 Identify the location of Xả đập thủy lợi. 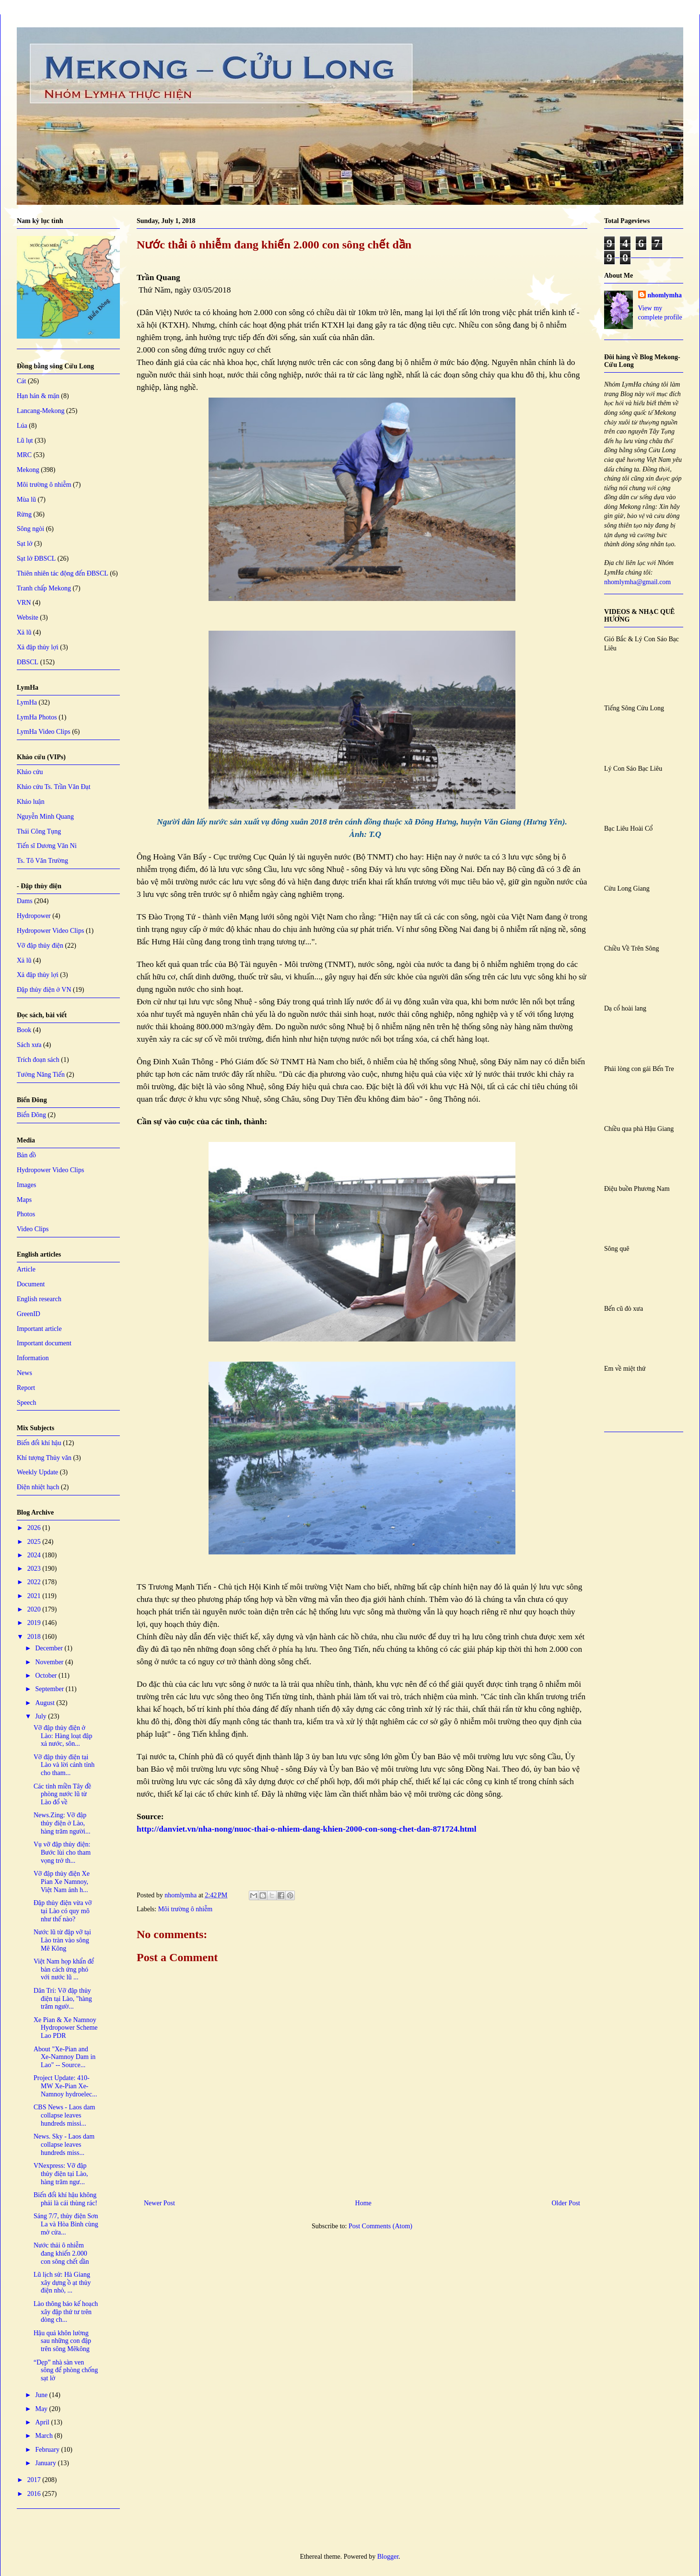
(37, 647).